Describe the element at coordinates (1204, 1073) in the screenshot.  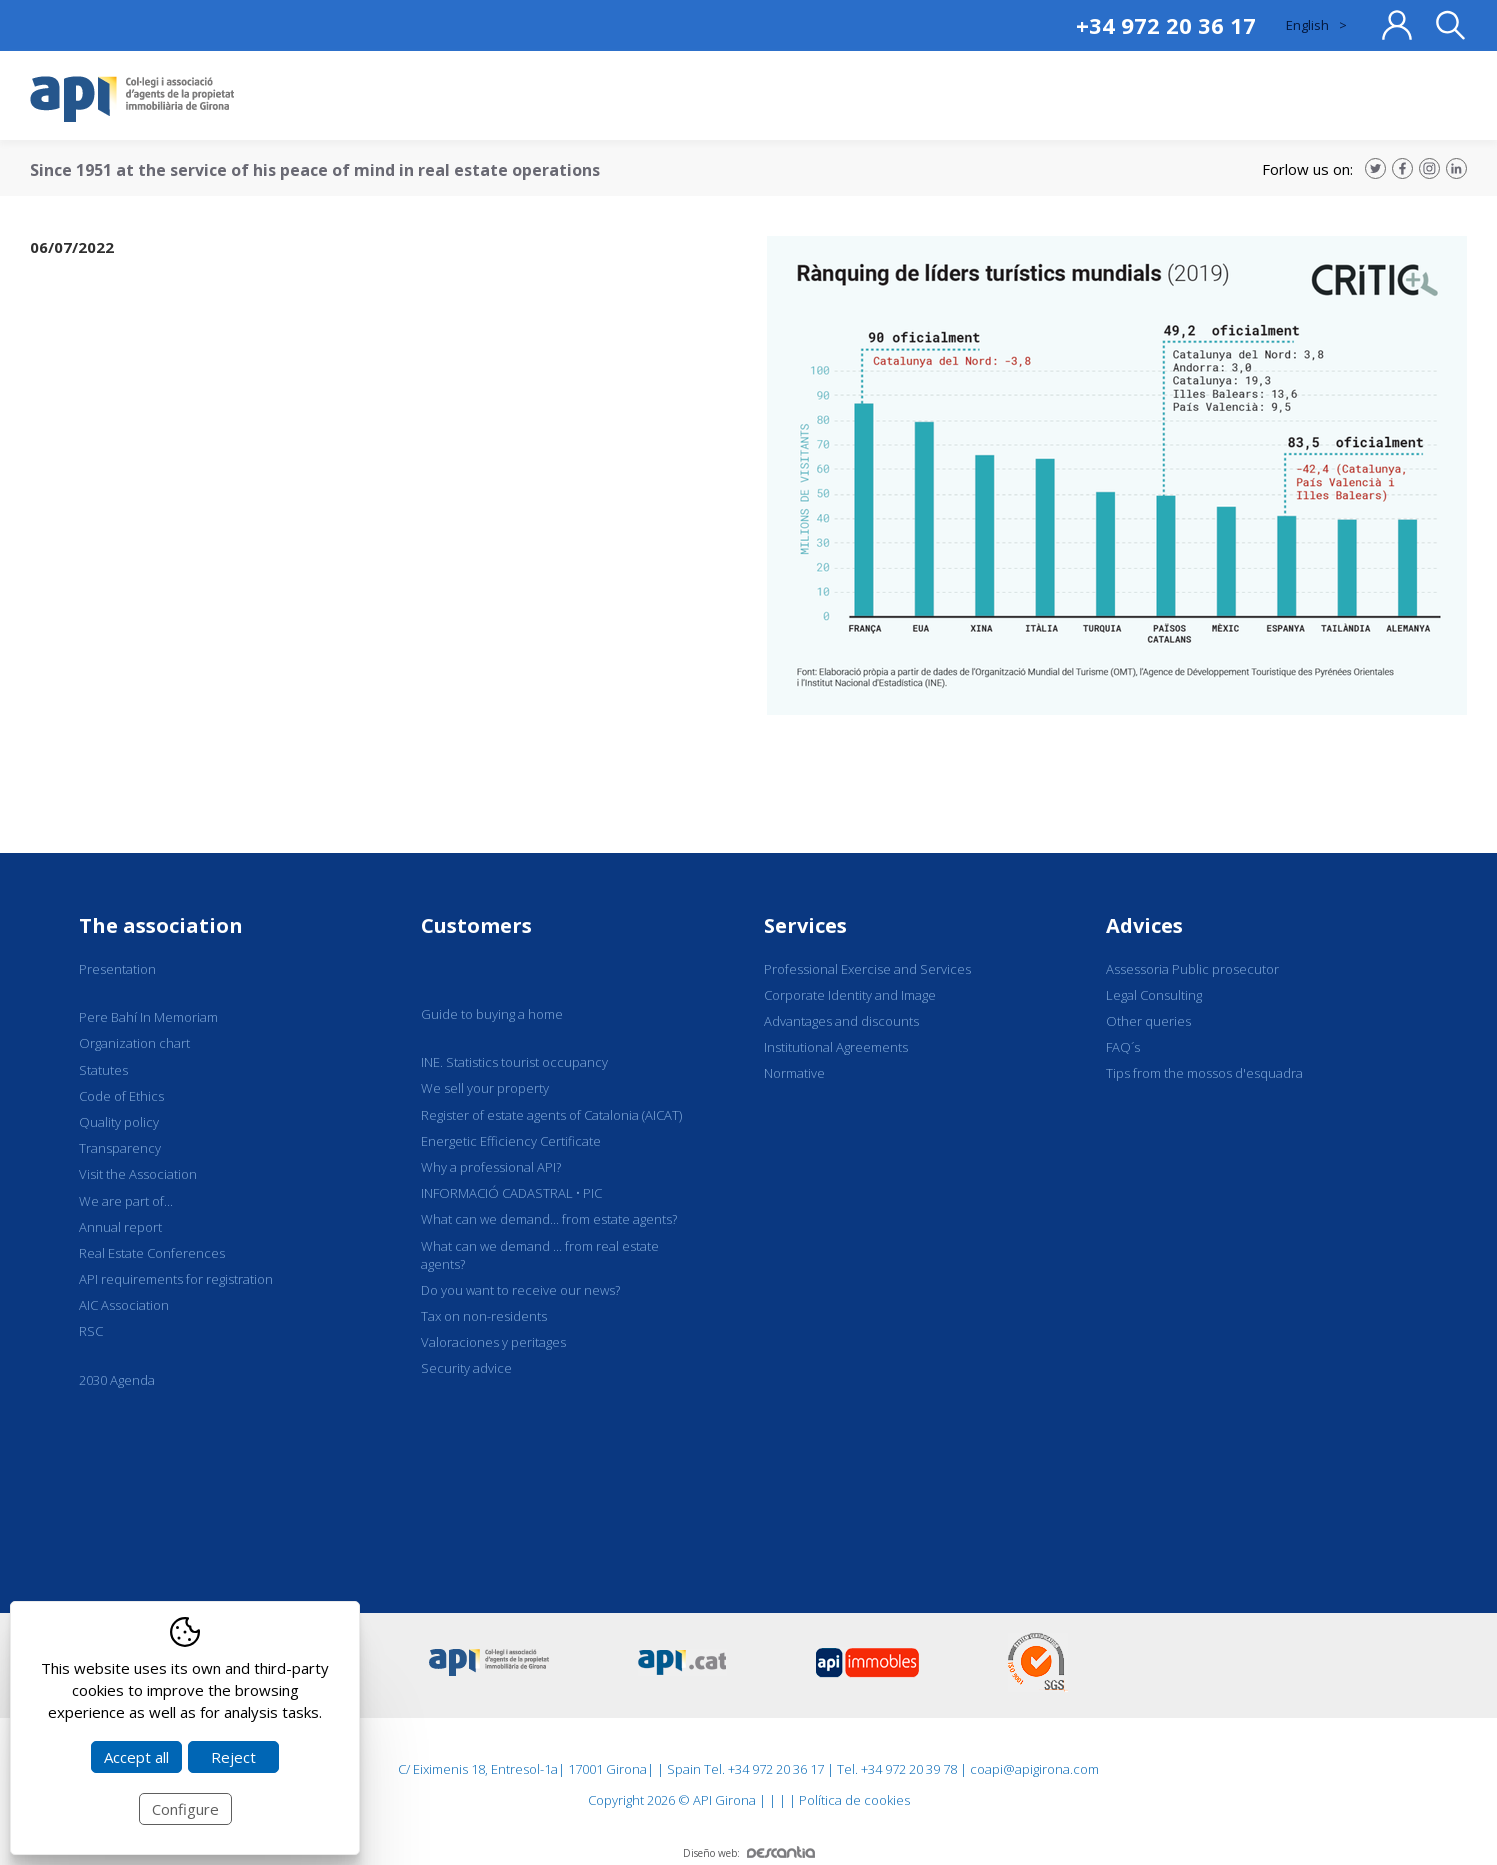
I see `Tips from the mossos d'esquadra` at that location.